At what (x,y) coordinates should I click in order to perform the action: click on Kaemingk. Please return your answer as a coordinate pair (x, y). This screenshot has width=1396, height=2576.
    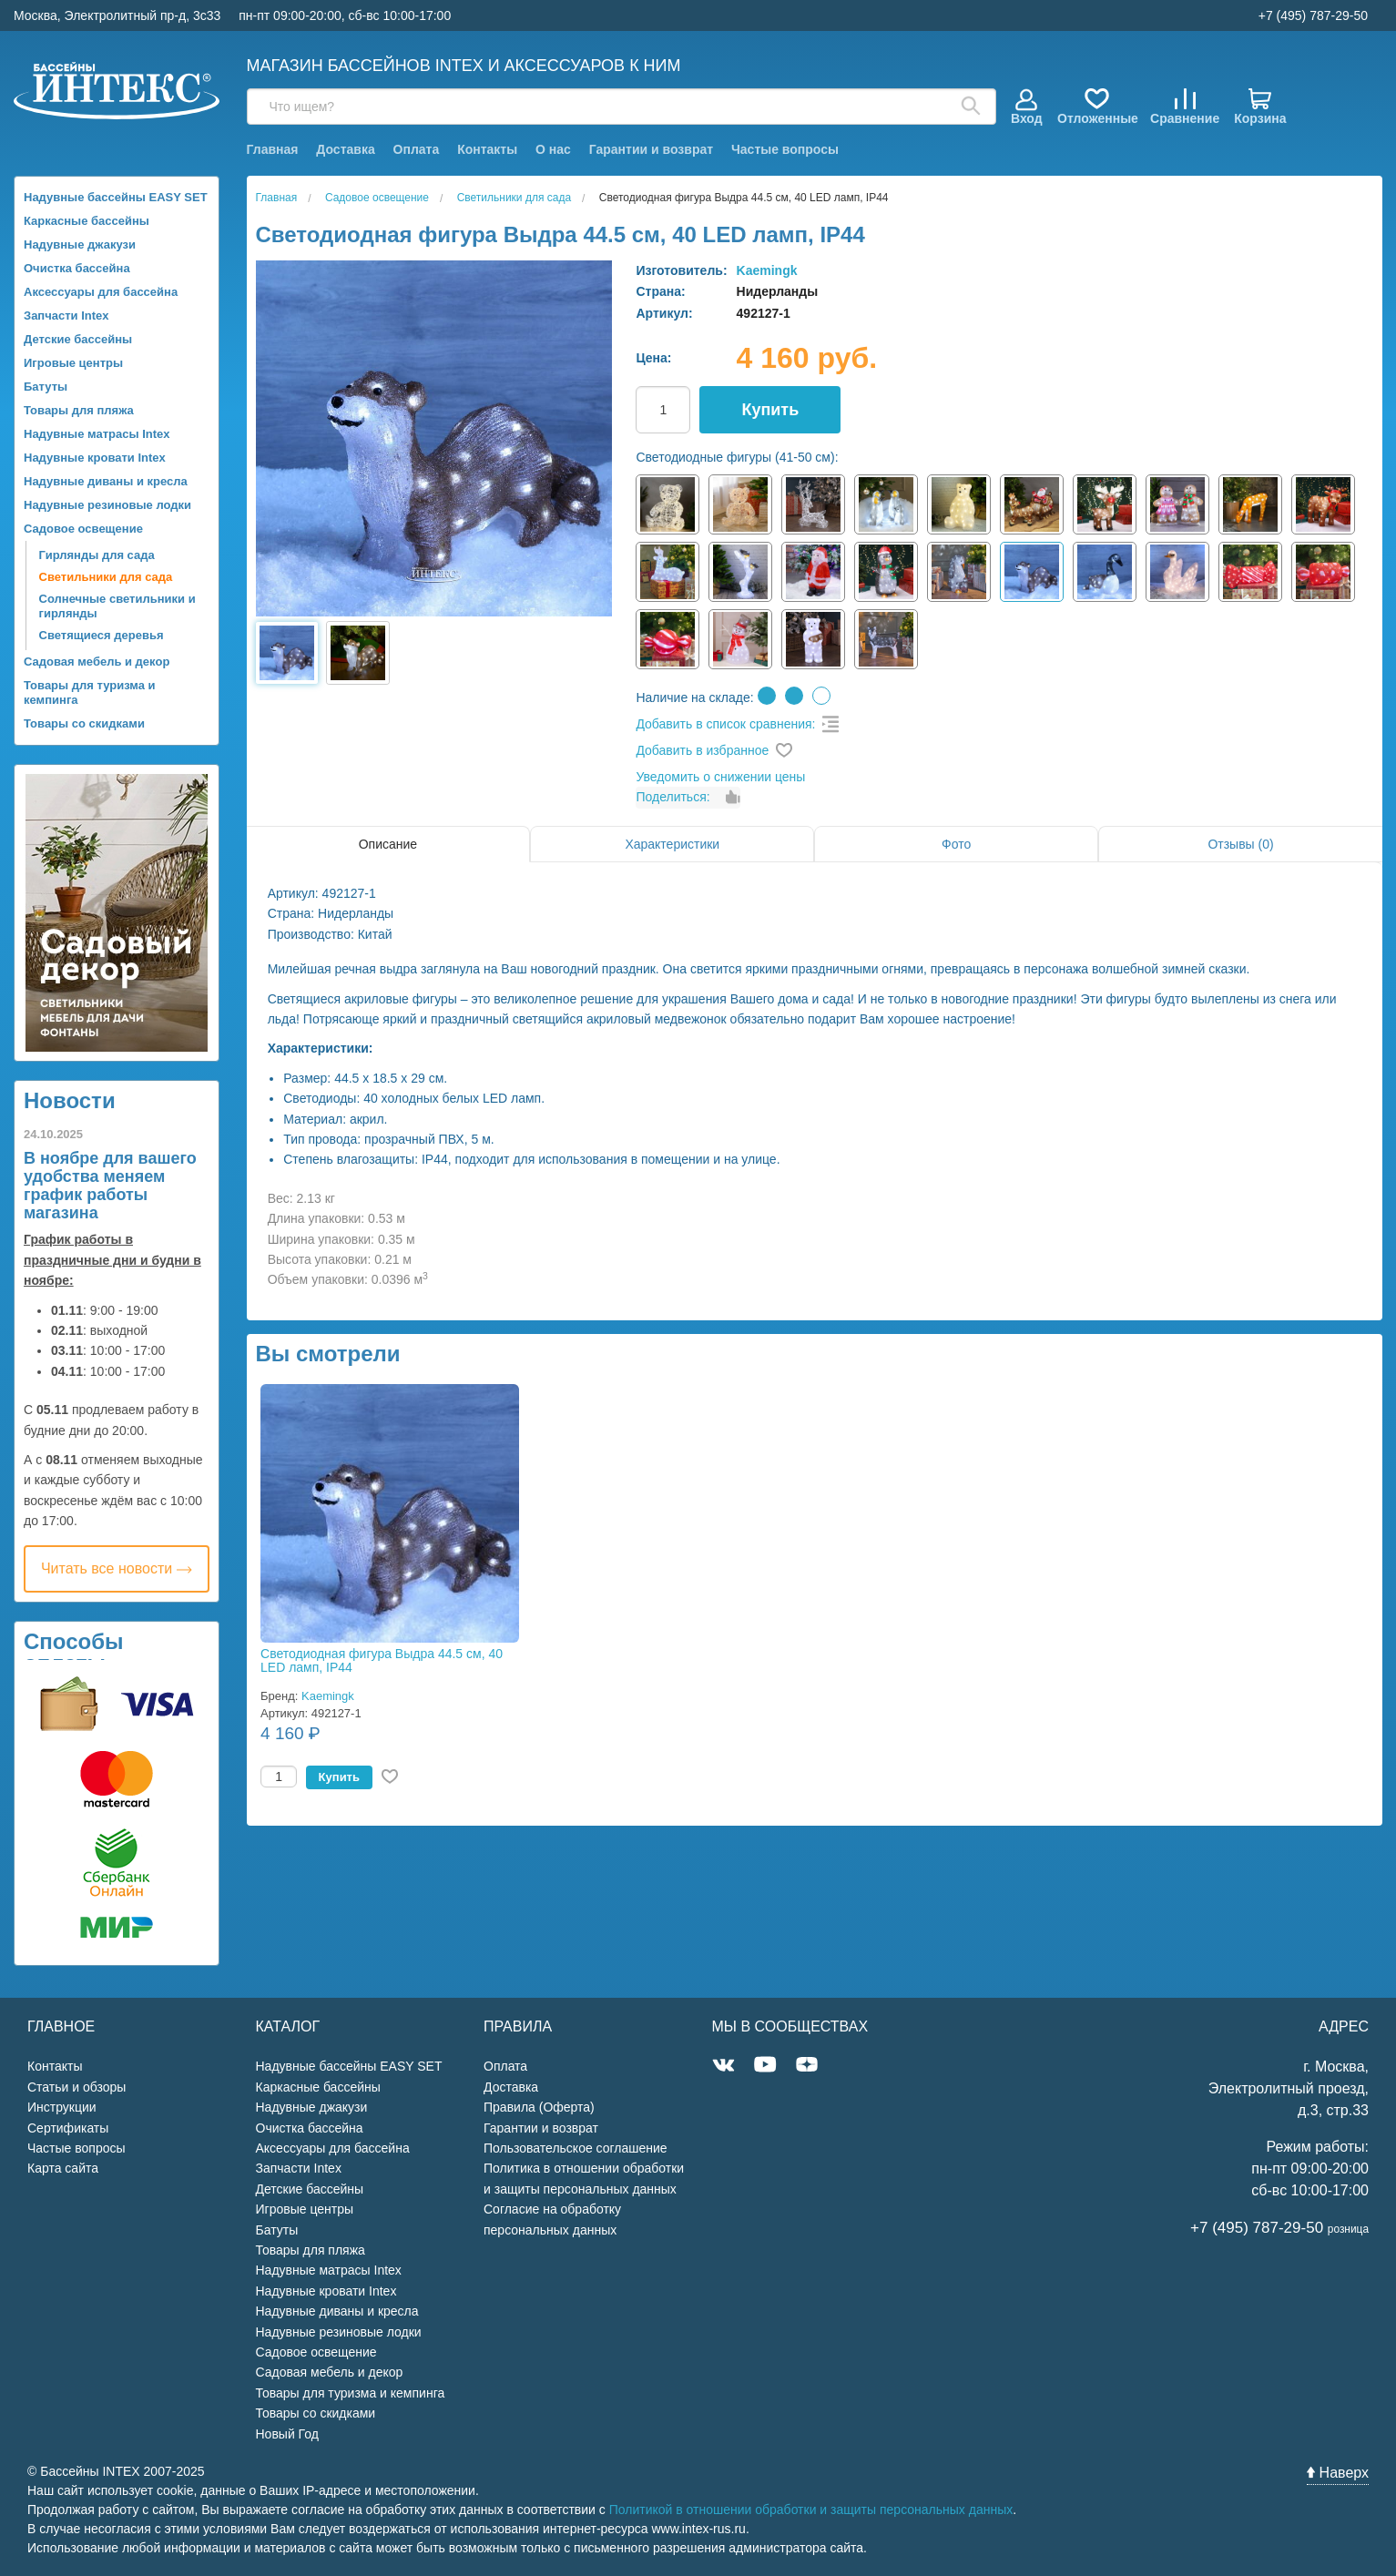
    Looking at the image, I should click on (767, 270).